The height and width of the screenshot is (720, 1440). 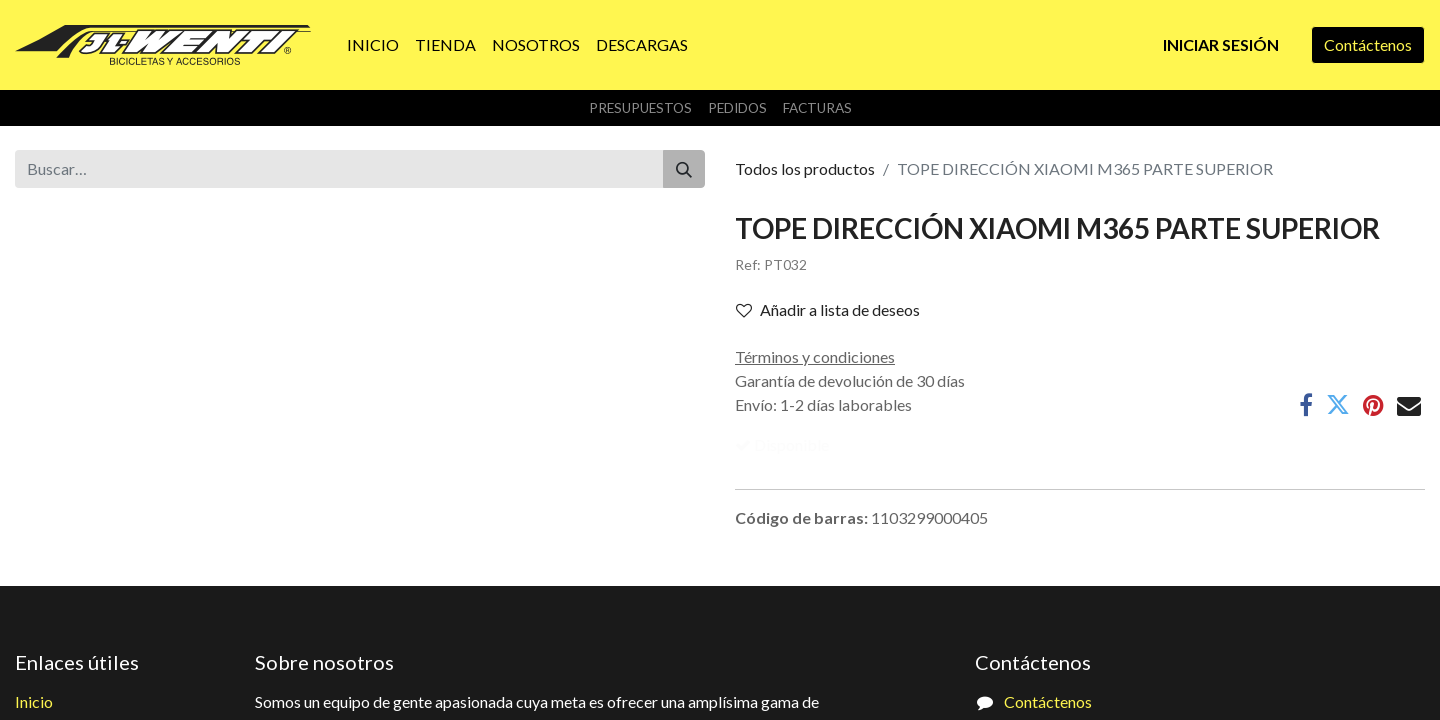 What do you see at coordinates (828, 309) in the screenshot?
I see `Añadir a lista de deseos [button]` at bounding box center [828, 309].